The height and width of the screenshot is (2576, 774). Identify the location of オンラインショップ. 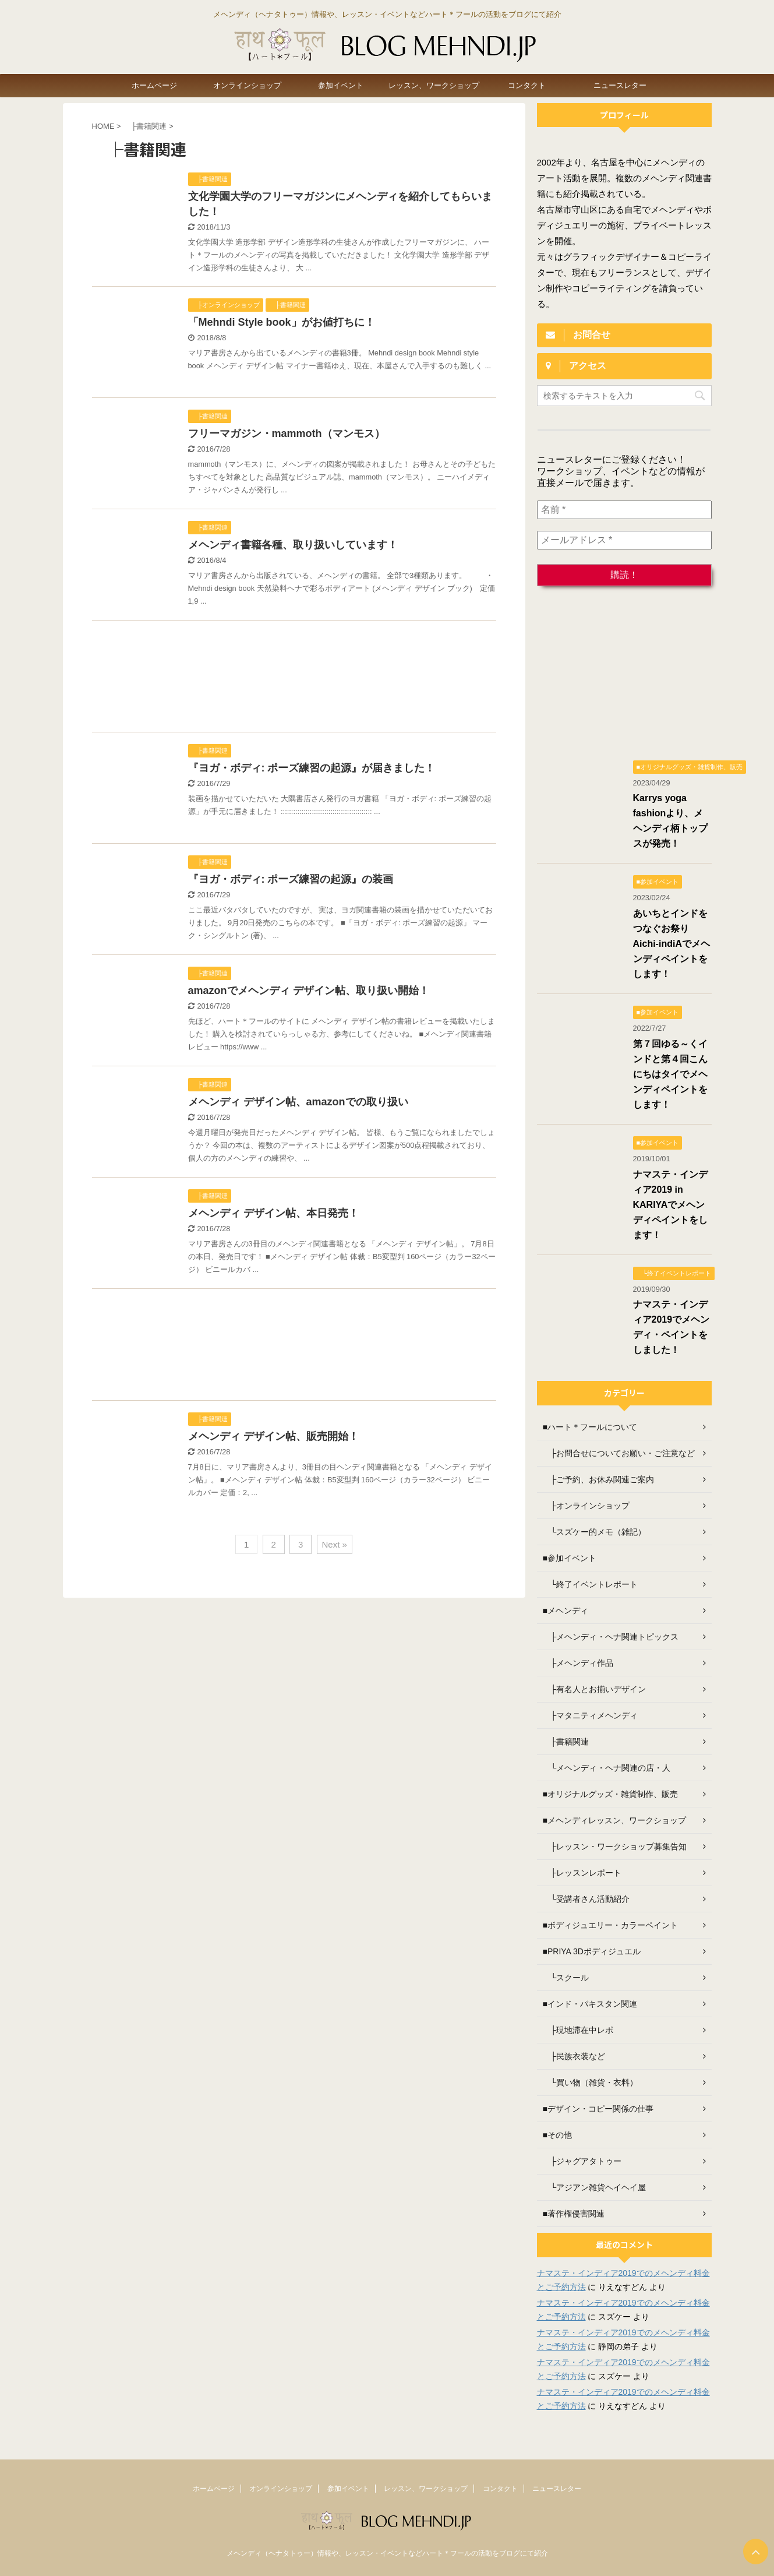
(247, 85).